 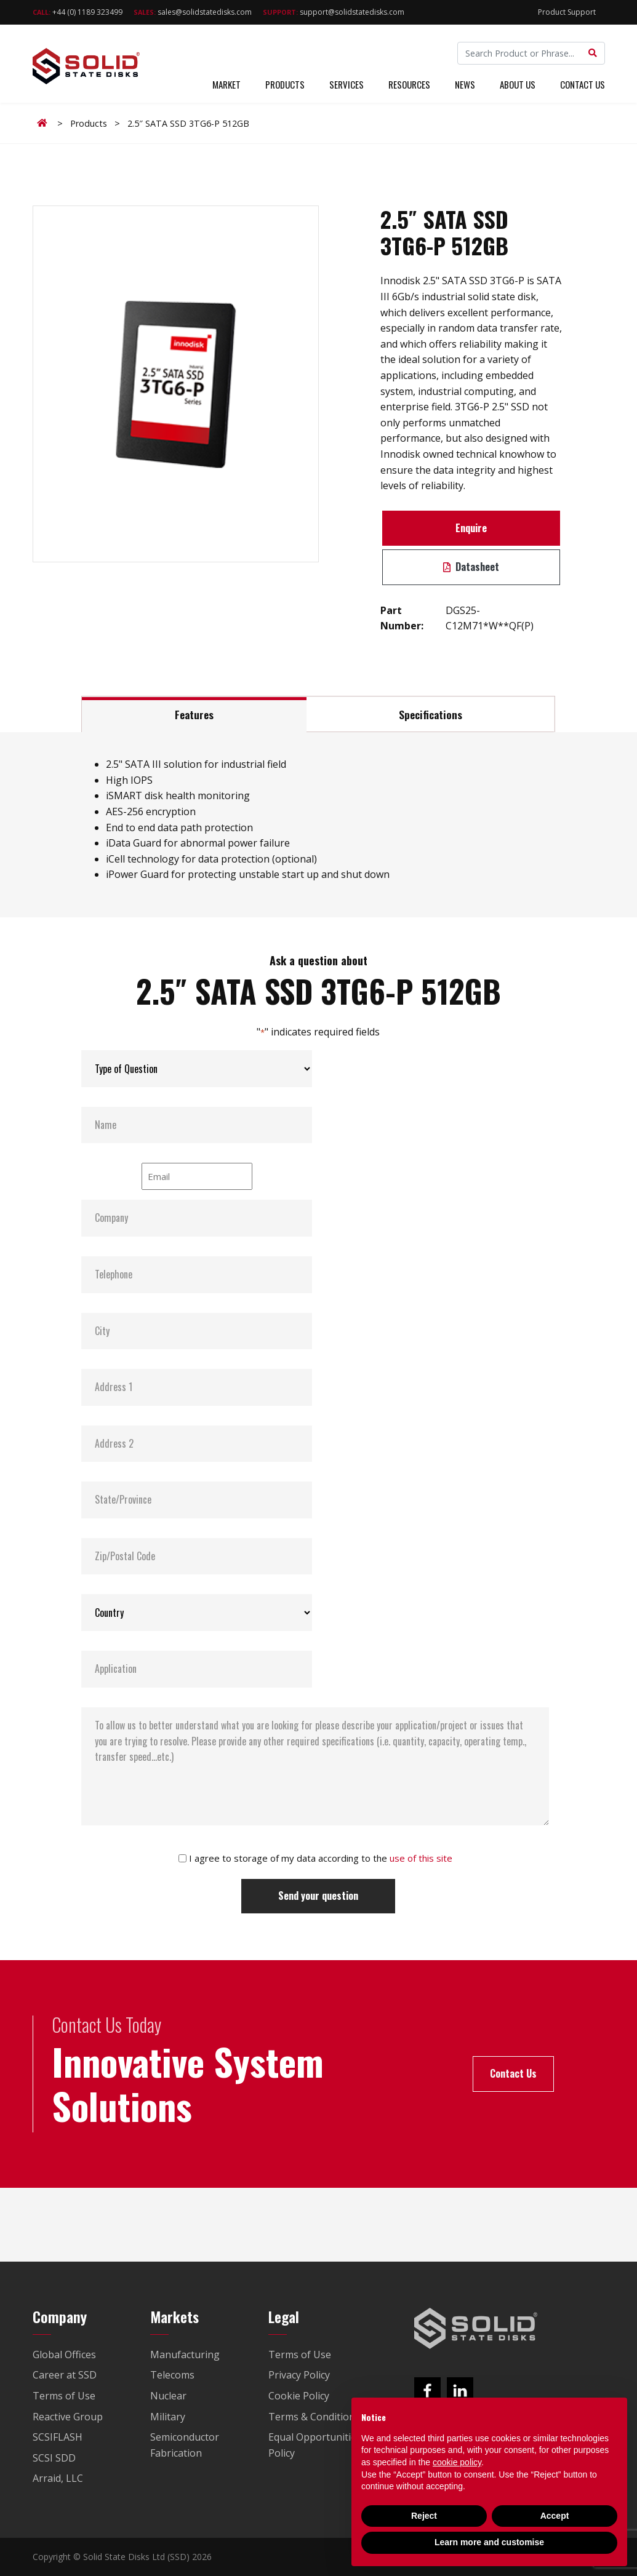 What do you see at coordinates (471, 566) in the screenshot?
I see `Datasheet` at bounding box center [471, 566].